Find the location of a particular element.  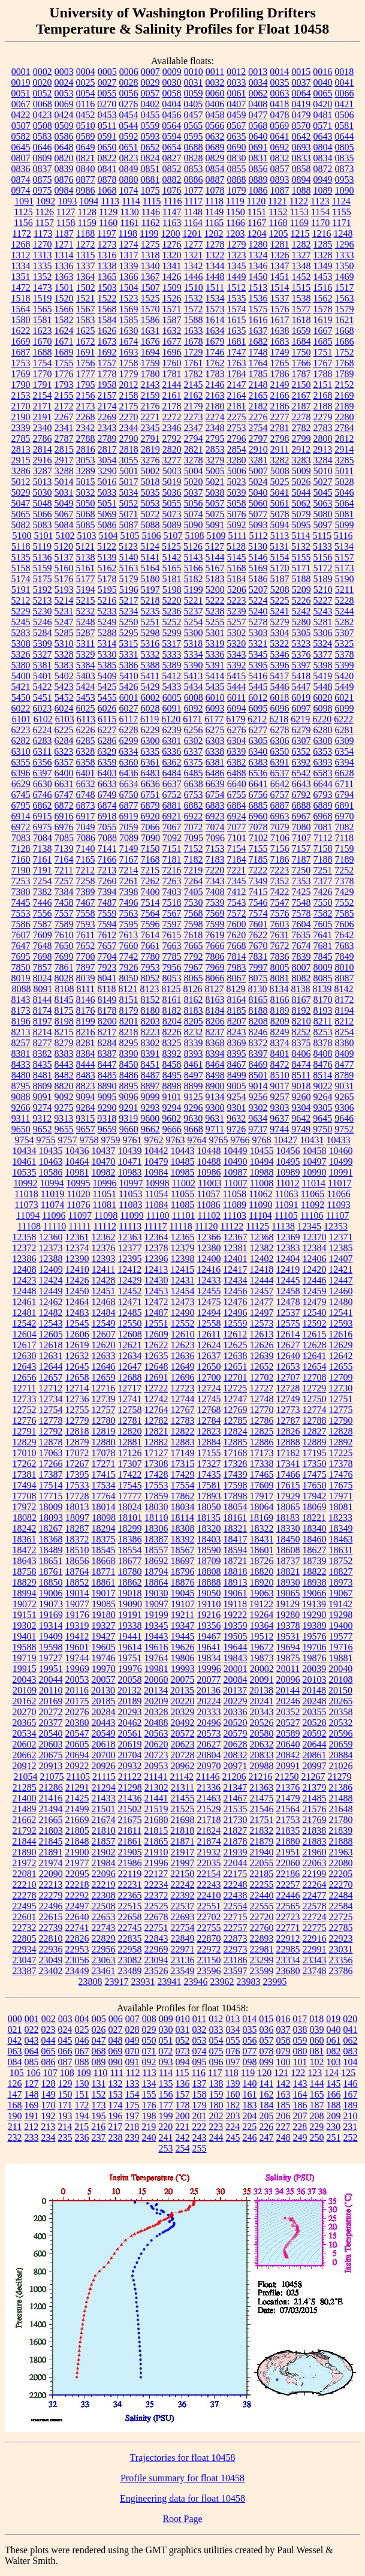

12616 is located at coordinates (340, 1334).